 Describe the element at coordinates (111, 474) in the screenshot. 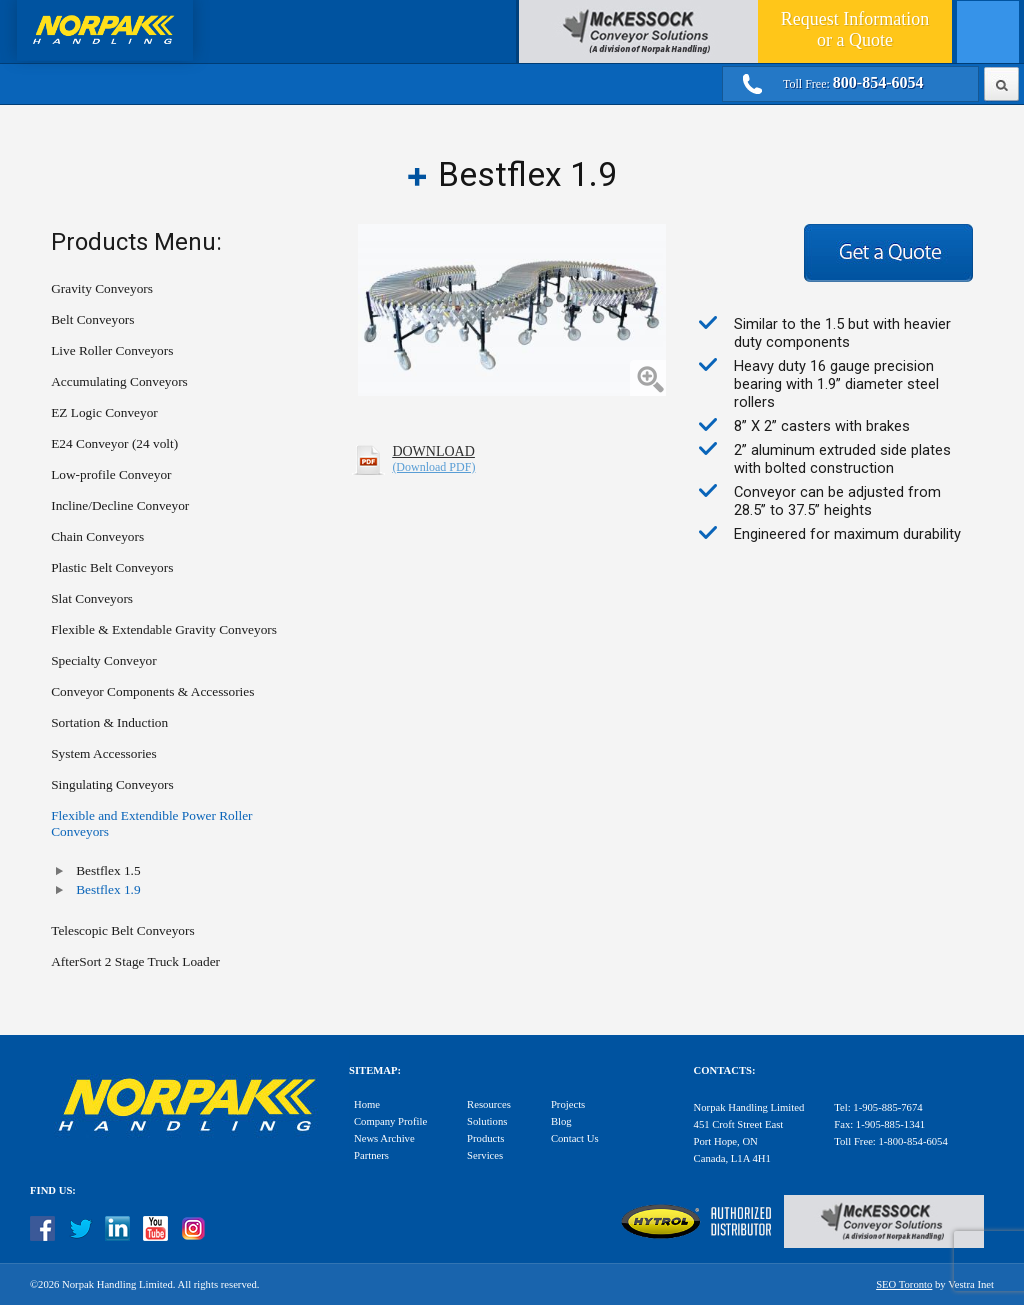

I see `Low-profile Conveyor` at that location.